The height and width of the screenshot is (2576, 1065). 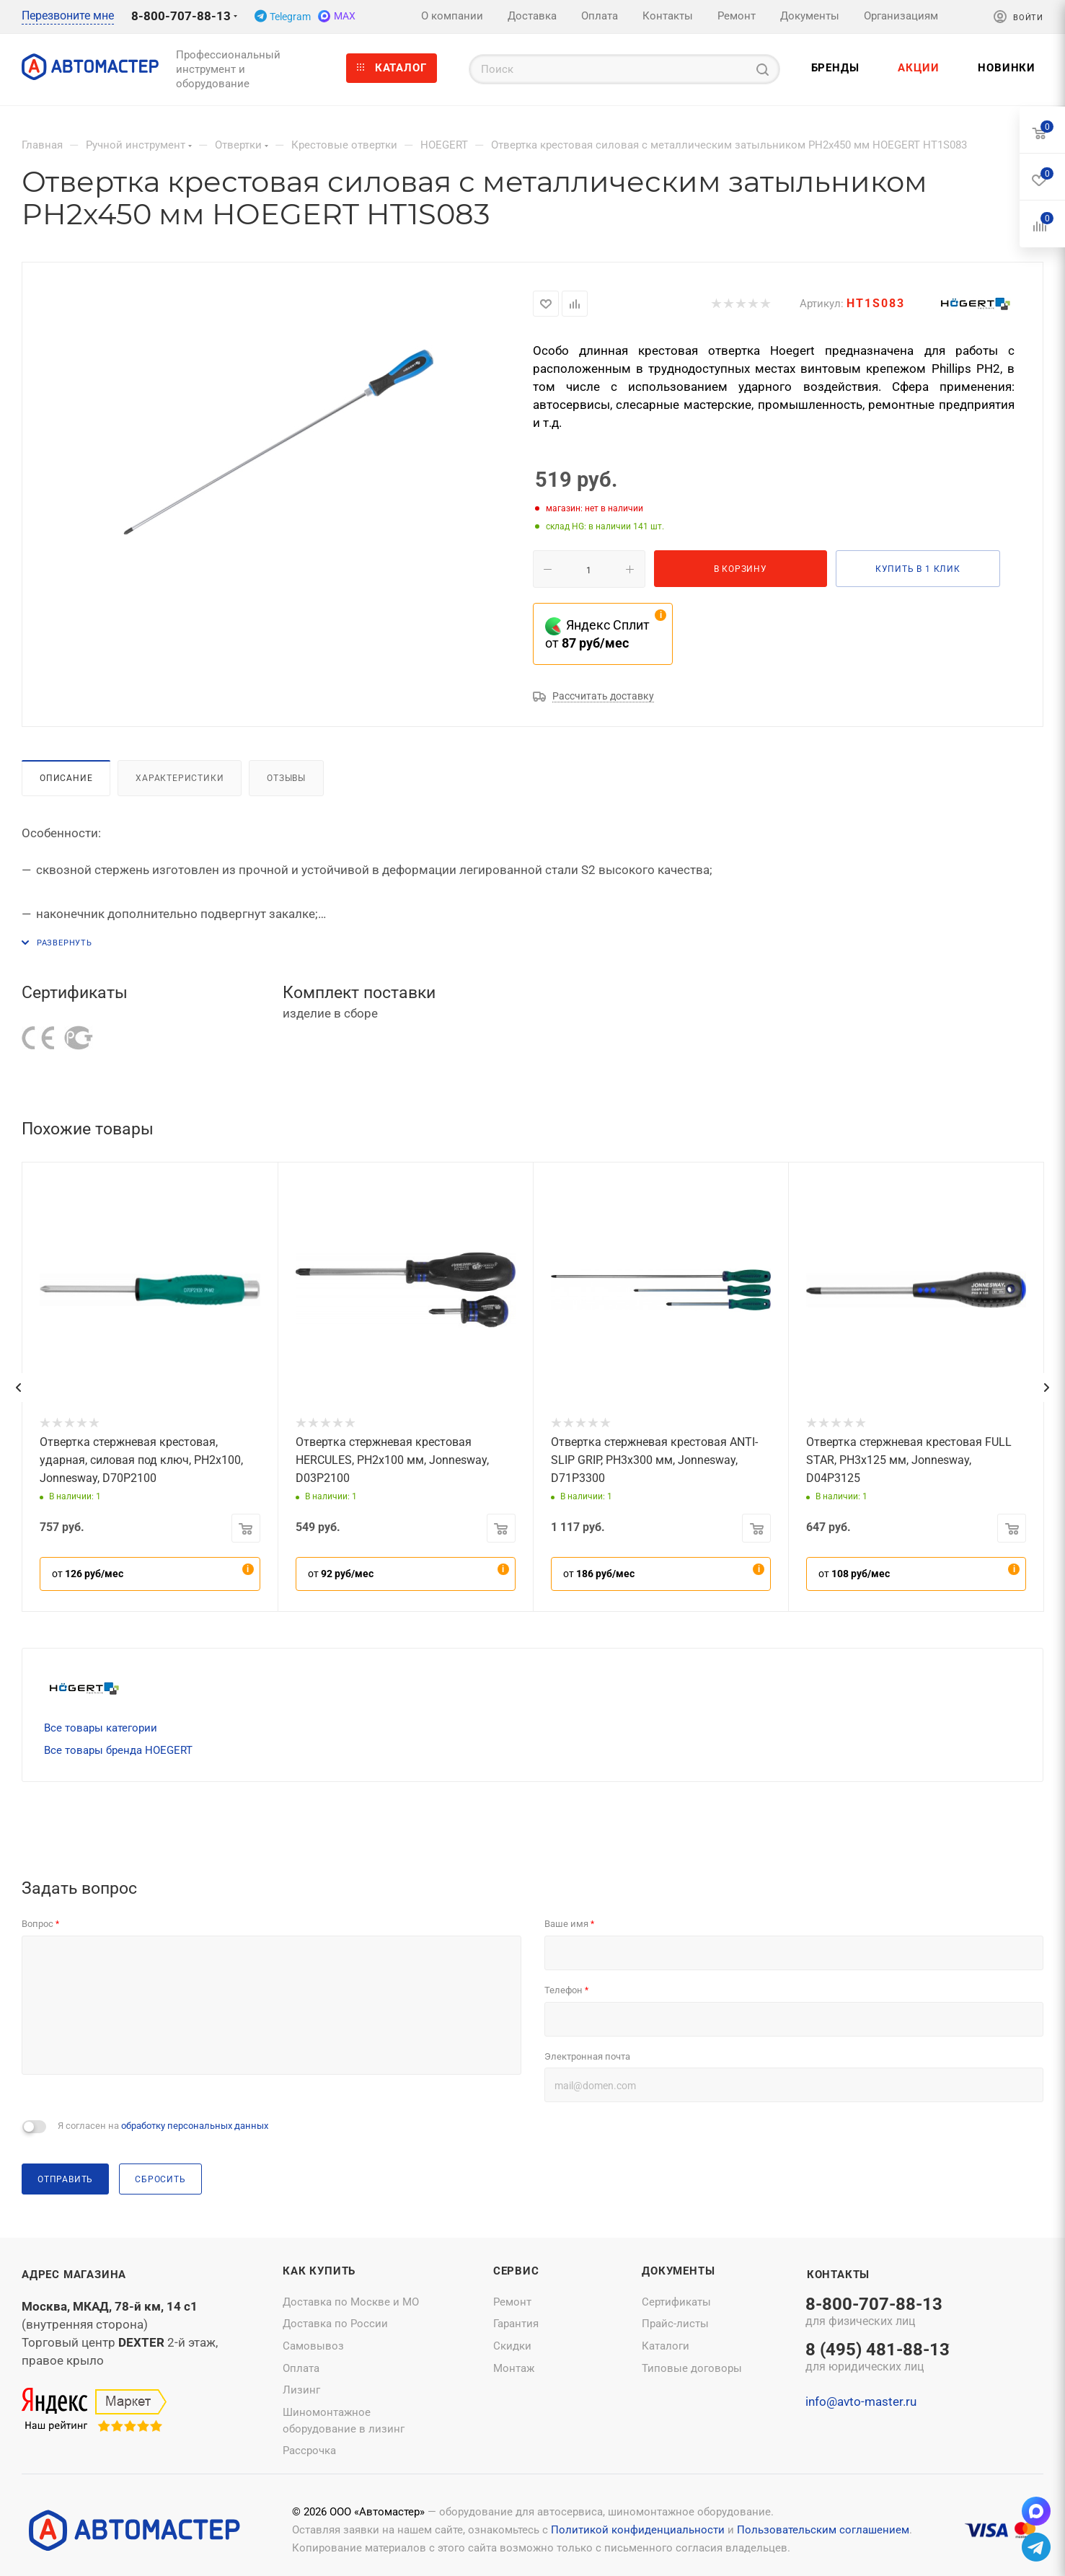 What do you see at coordinates (163, 2125) in the screenshot?
I see `Я согласен на` at bounding box center [163, 2125].